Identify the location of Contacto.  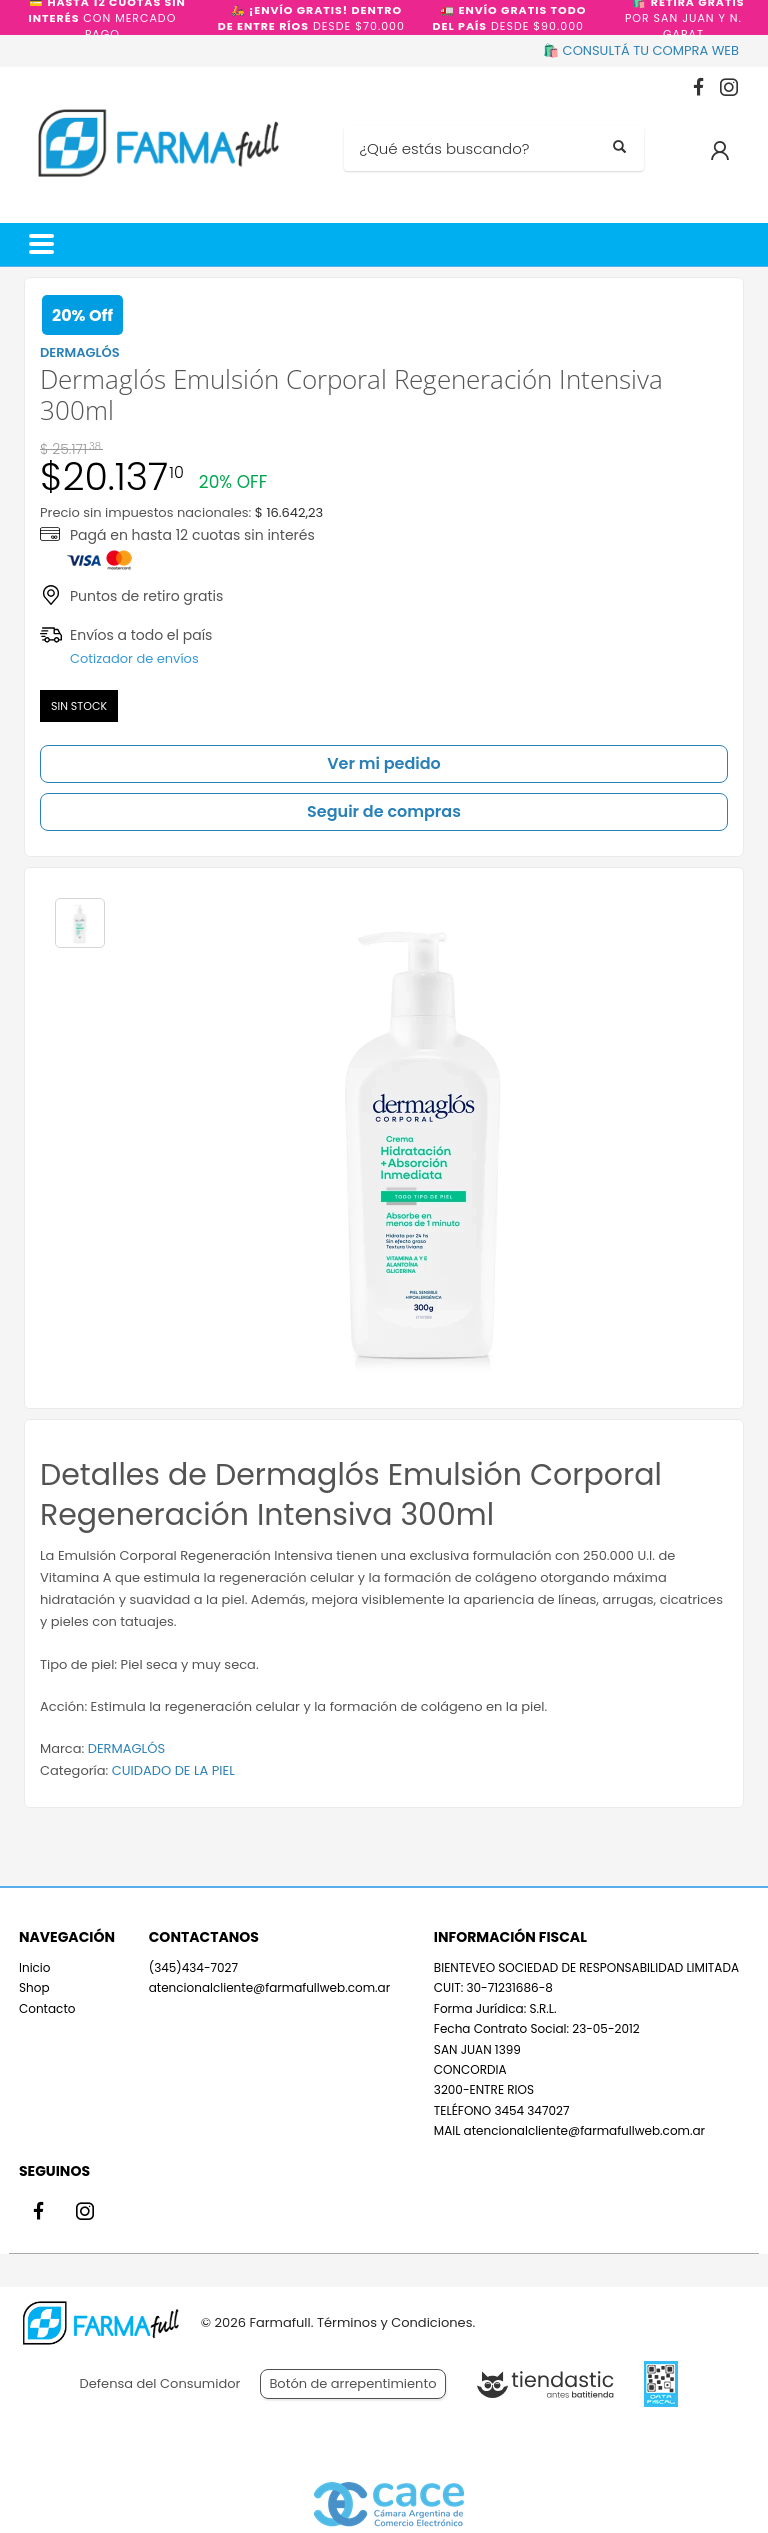
(47, 2008).